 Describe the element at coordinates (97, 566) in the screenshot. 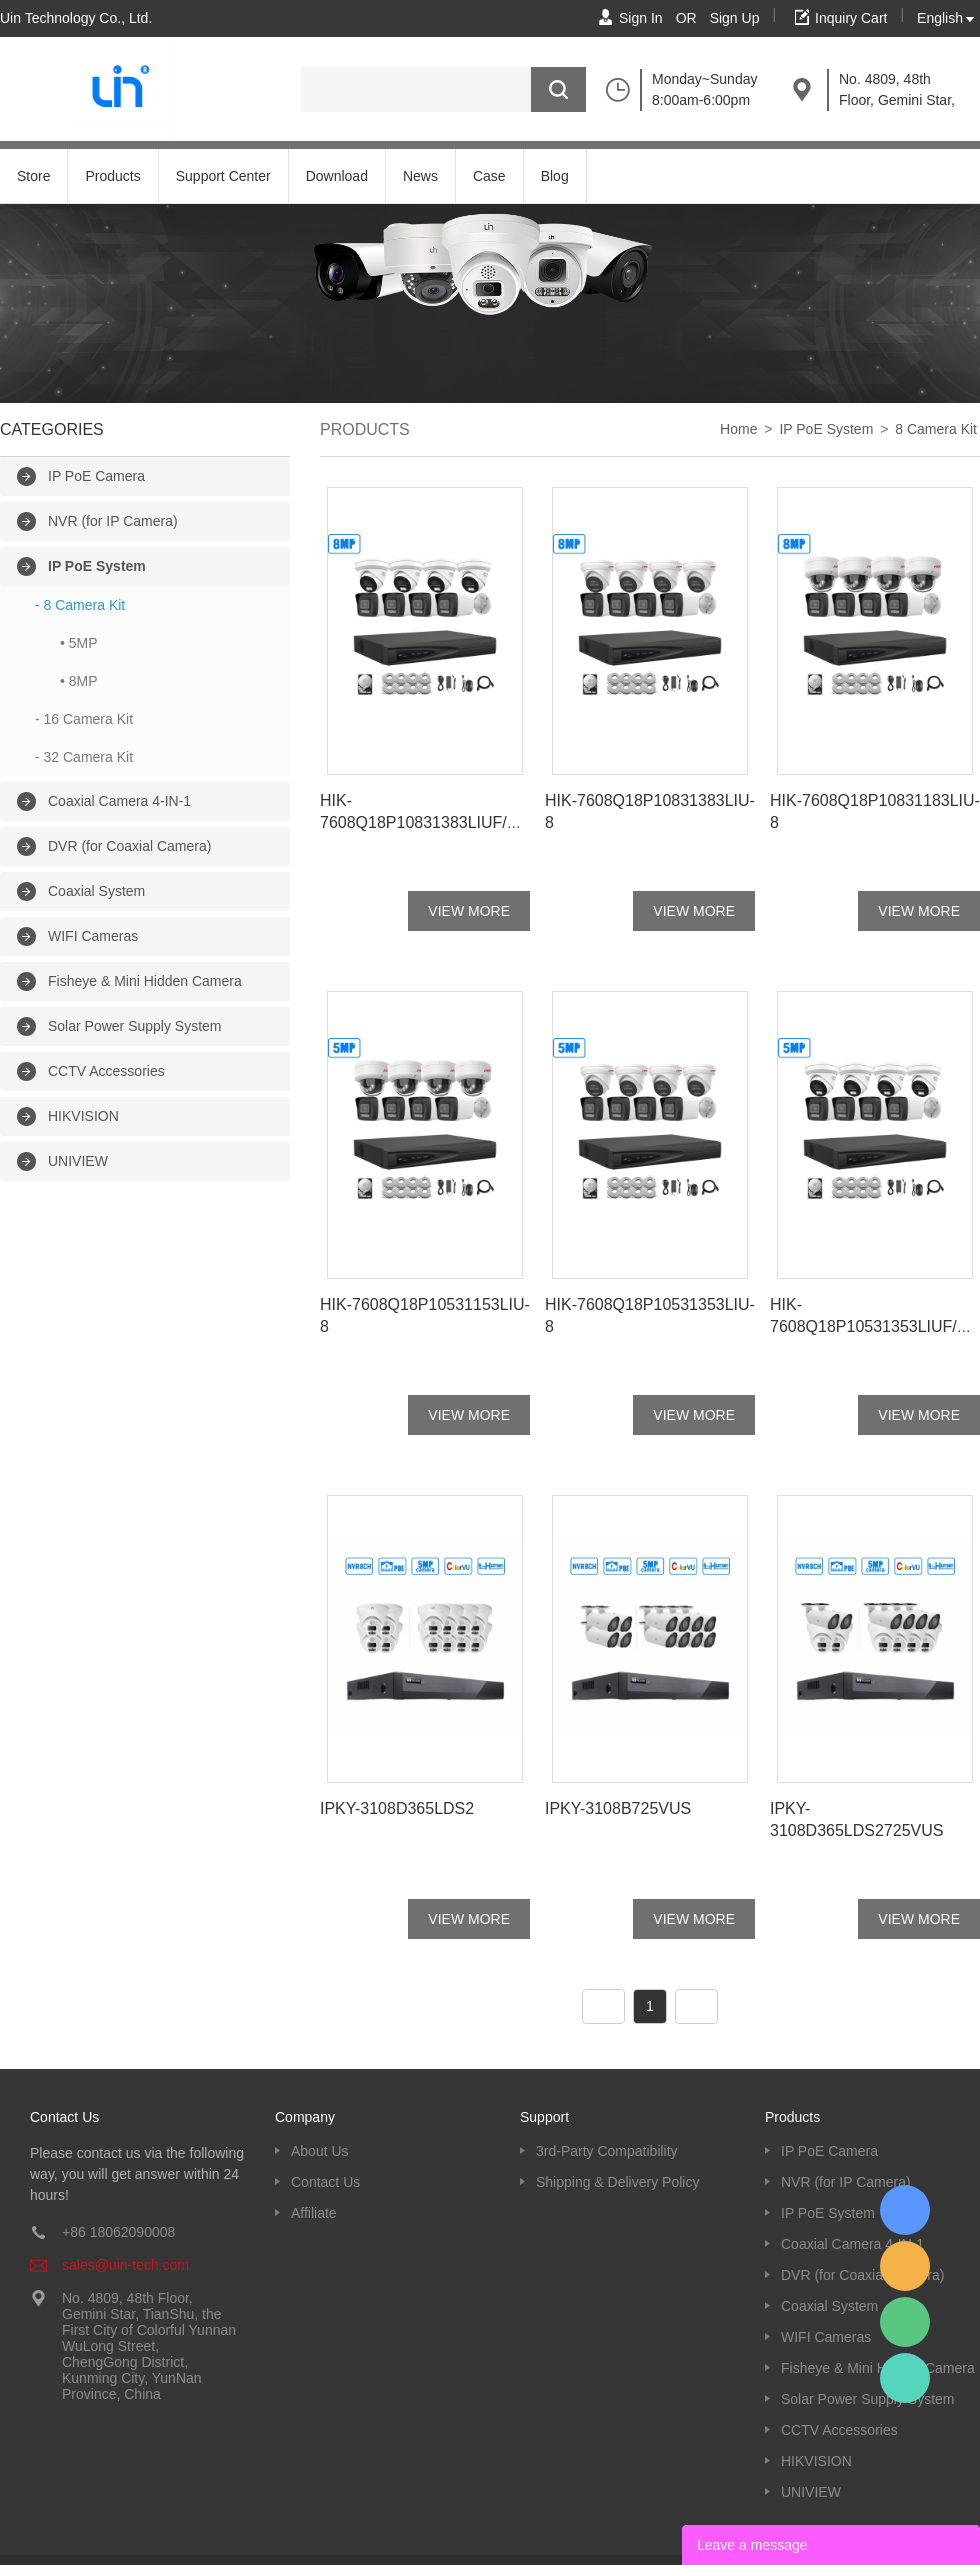

I see `IP PoE System` at that location.